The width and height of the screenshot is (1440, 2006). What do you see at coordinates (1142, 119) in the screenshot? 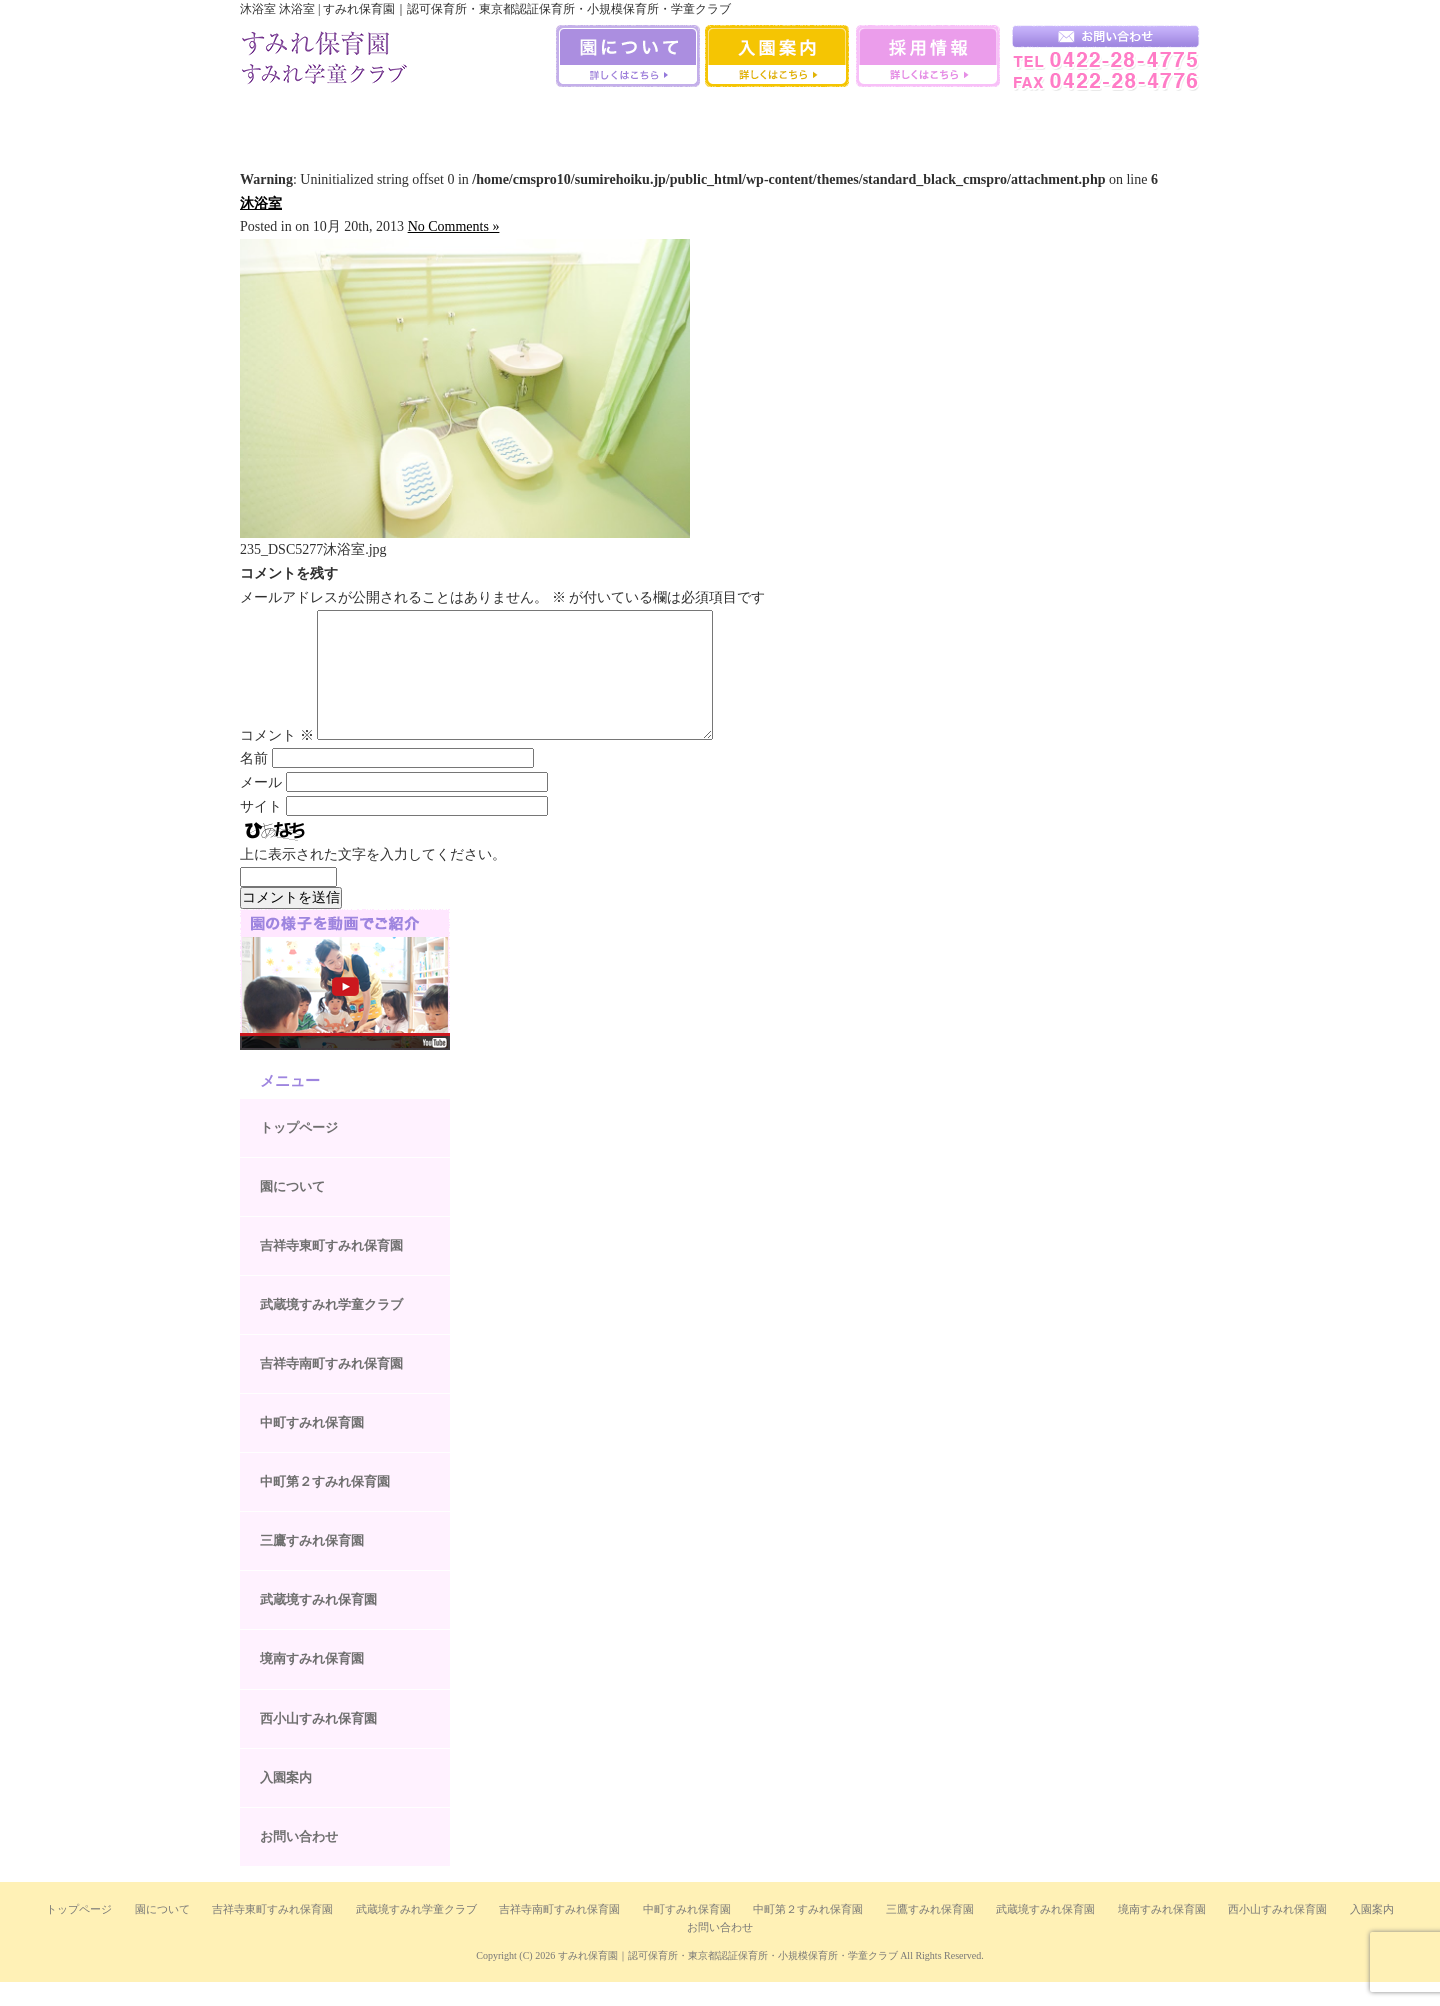
I see `武蔵境すみれ学童クラブ` at bounding box center [1142, 119].